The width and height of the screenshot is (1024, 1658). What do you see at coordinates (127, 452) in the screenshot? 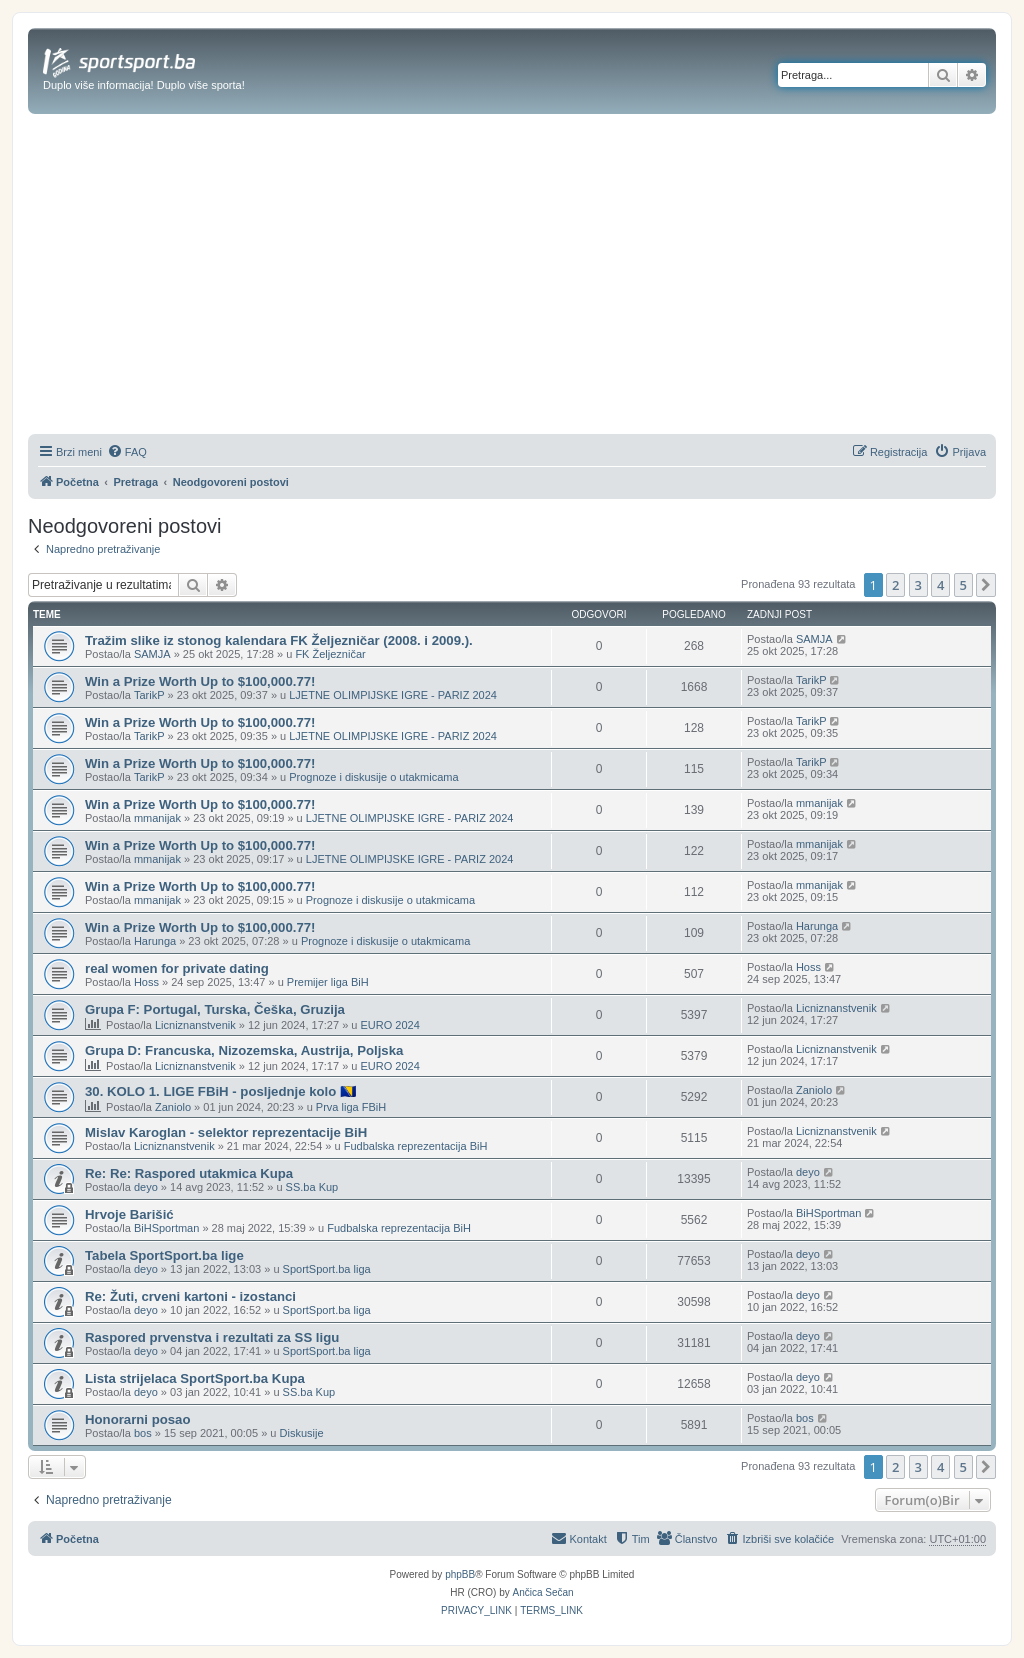
I see `[menuitem]` at bounding box center [127, 452].